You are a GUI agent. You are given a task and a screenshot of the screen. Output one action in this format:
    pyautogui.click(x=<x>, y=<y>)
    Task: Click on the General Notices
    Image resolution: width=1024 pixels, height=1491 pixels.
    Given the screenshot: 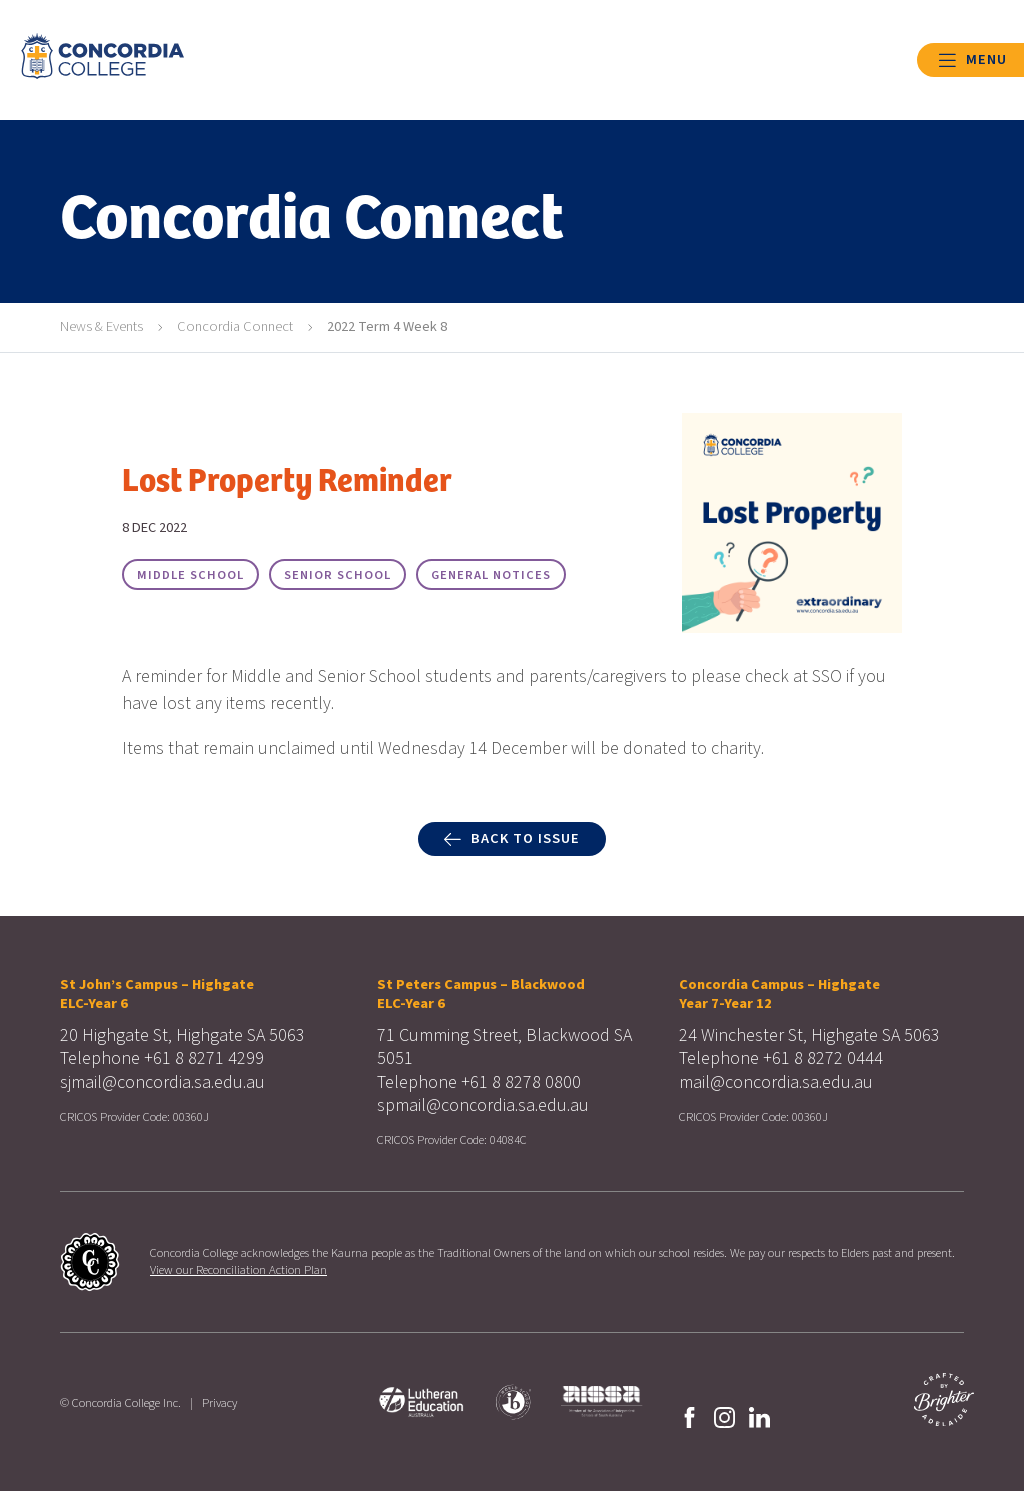 What is the action you would take?
    pyautogui.click(x=491, y=575)
    